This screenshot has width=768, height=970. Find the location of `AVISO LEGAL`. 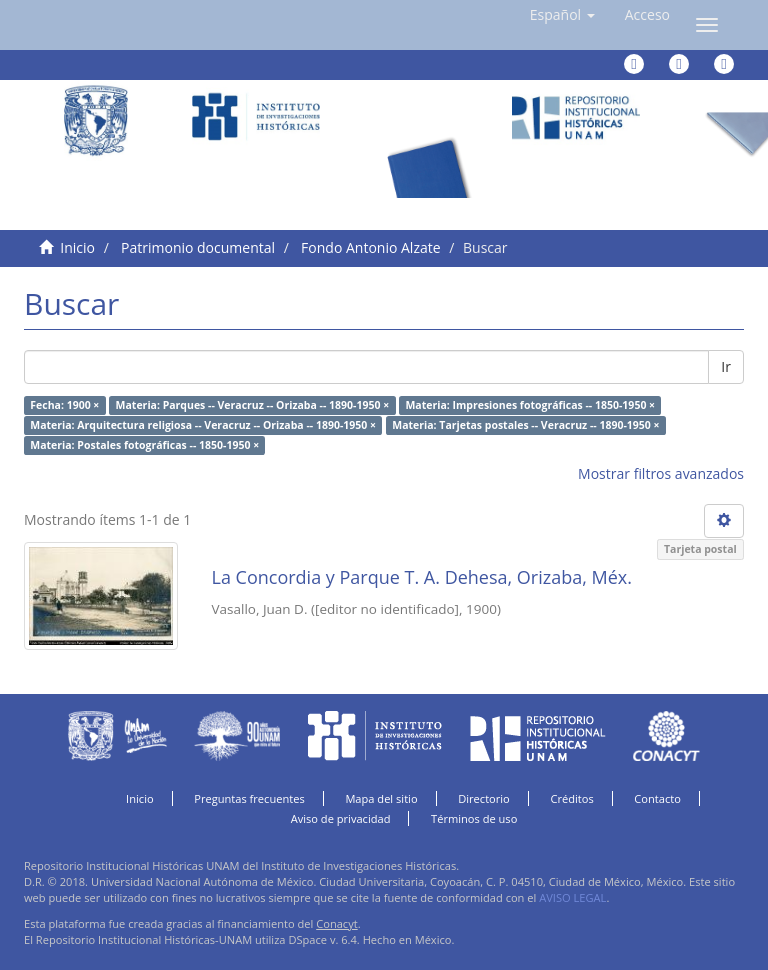

AVISO LEGAL is located at coordinates (572, 897).